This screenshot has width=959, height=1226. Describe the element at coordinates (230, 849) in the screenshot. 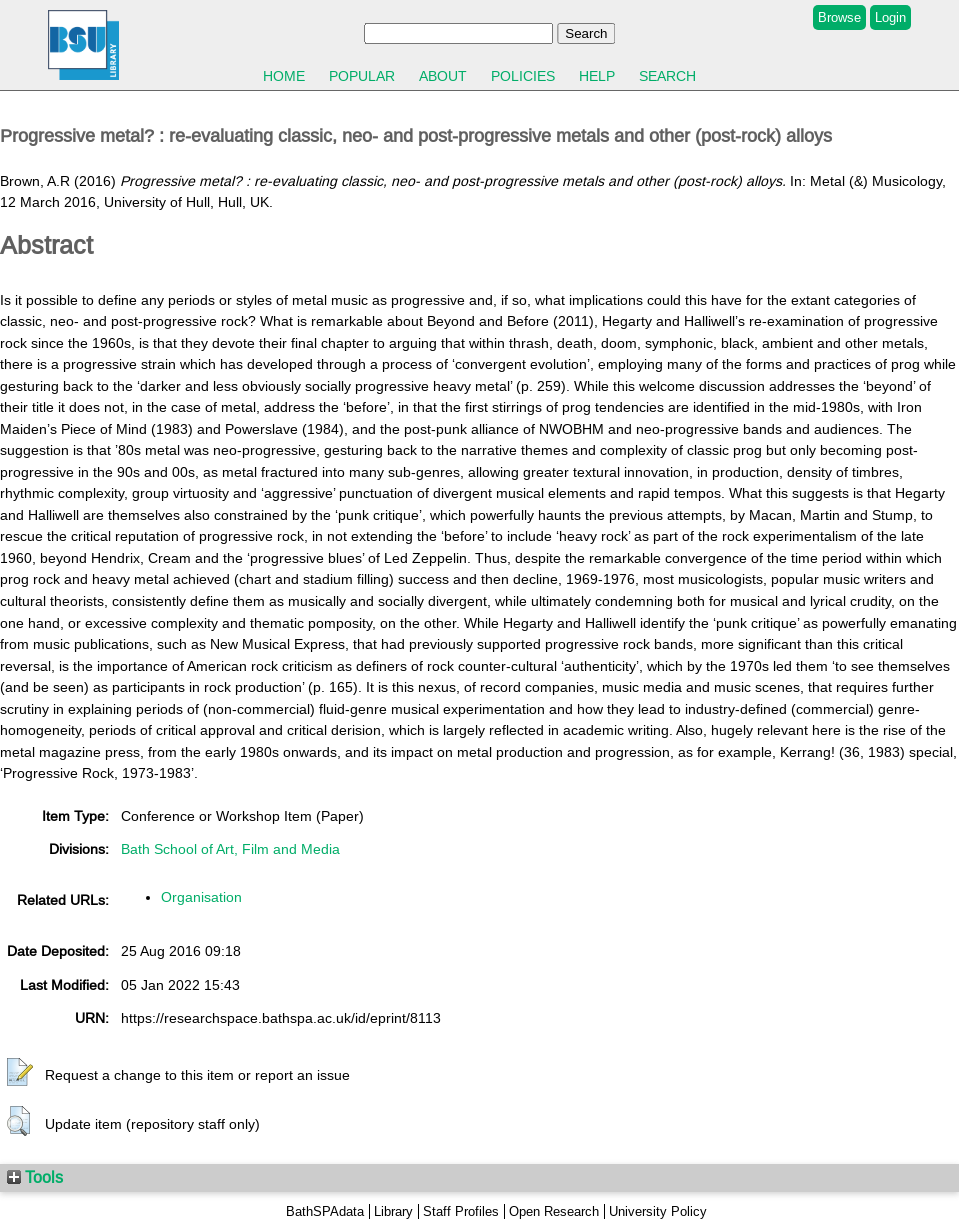

I see `Bath School of Art, Film and Media` at that location.